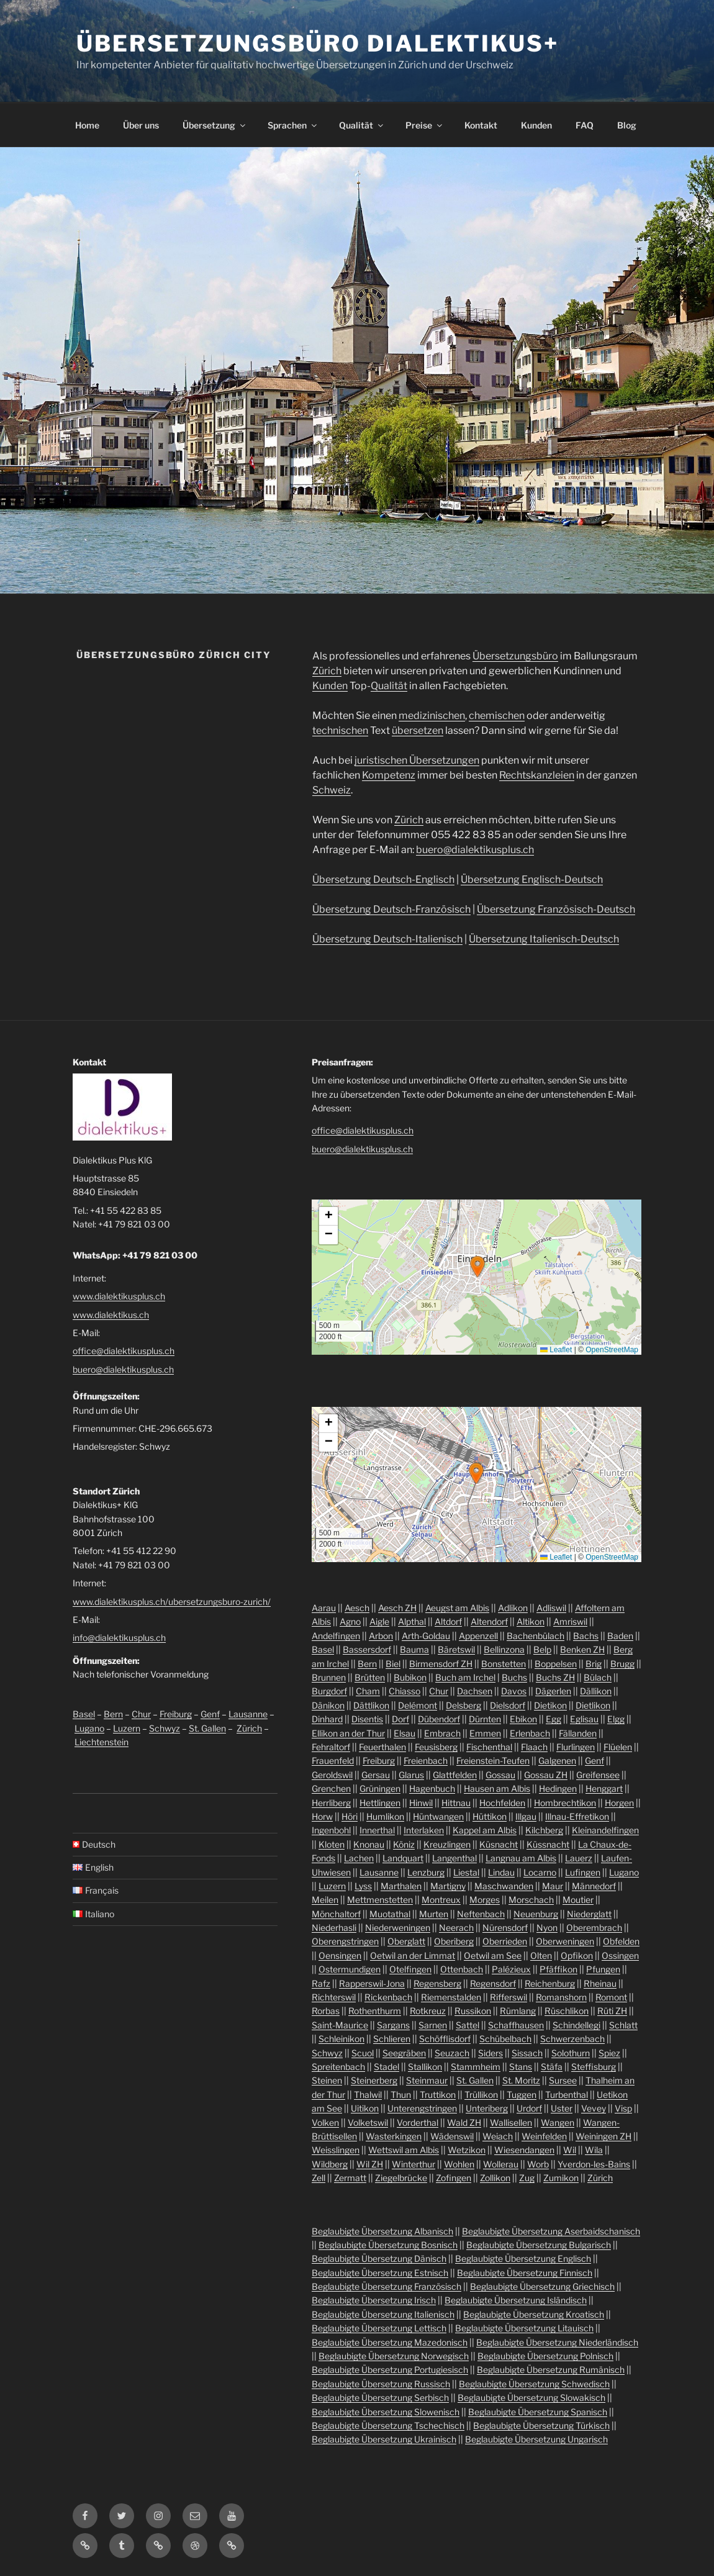  Describe the element at coordinates (547, 1927) in the screenshot. I see `Nyon` at that location.